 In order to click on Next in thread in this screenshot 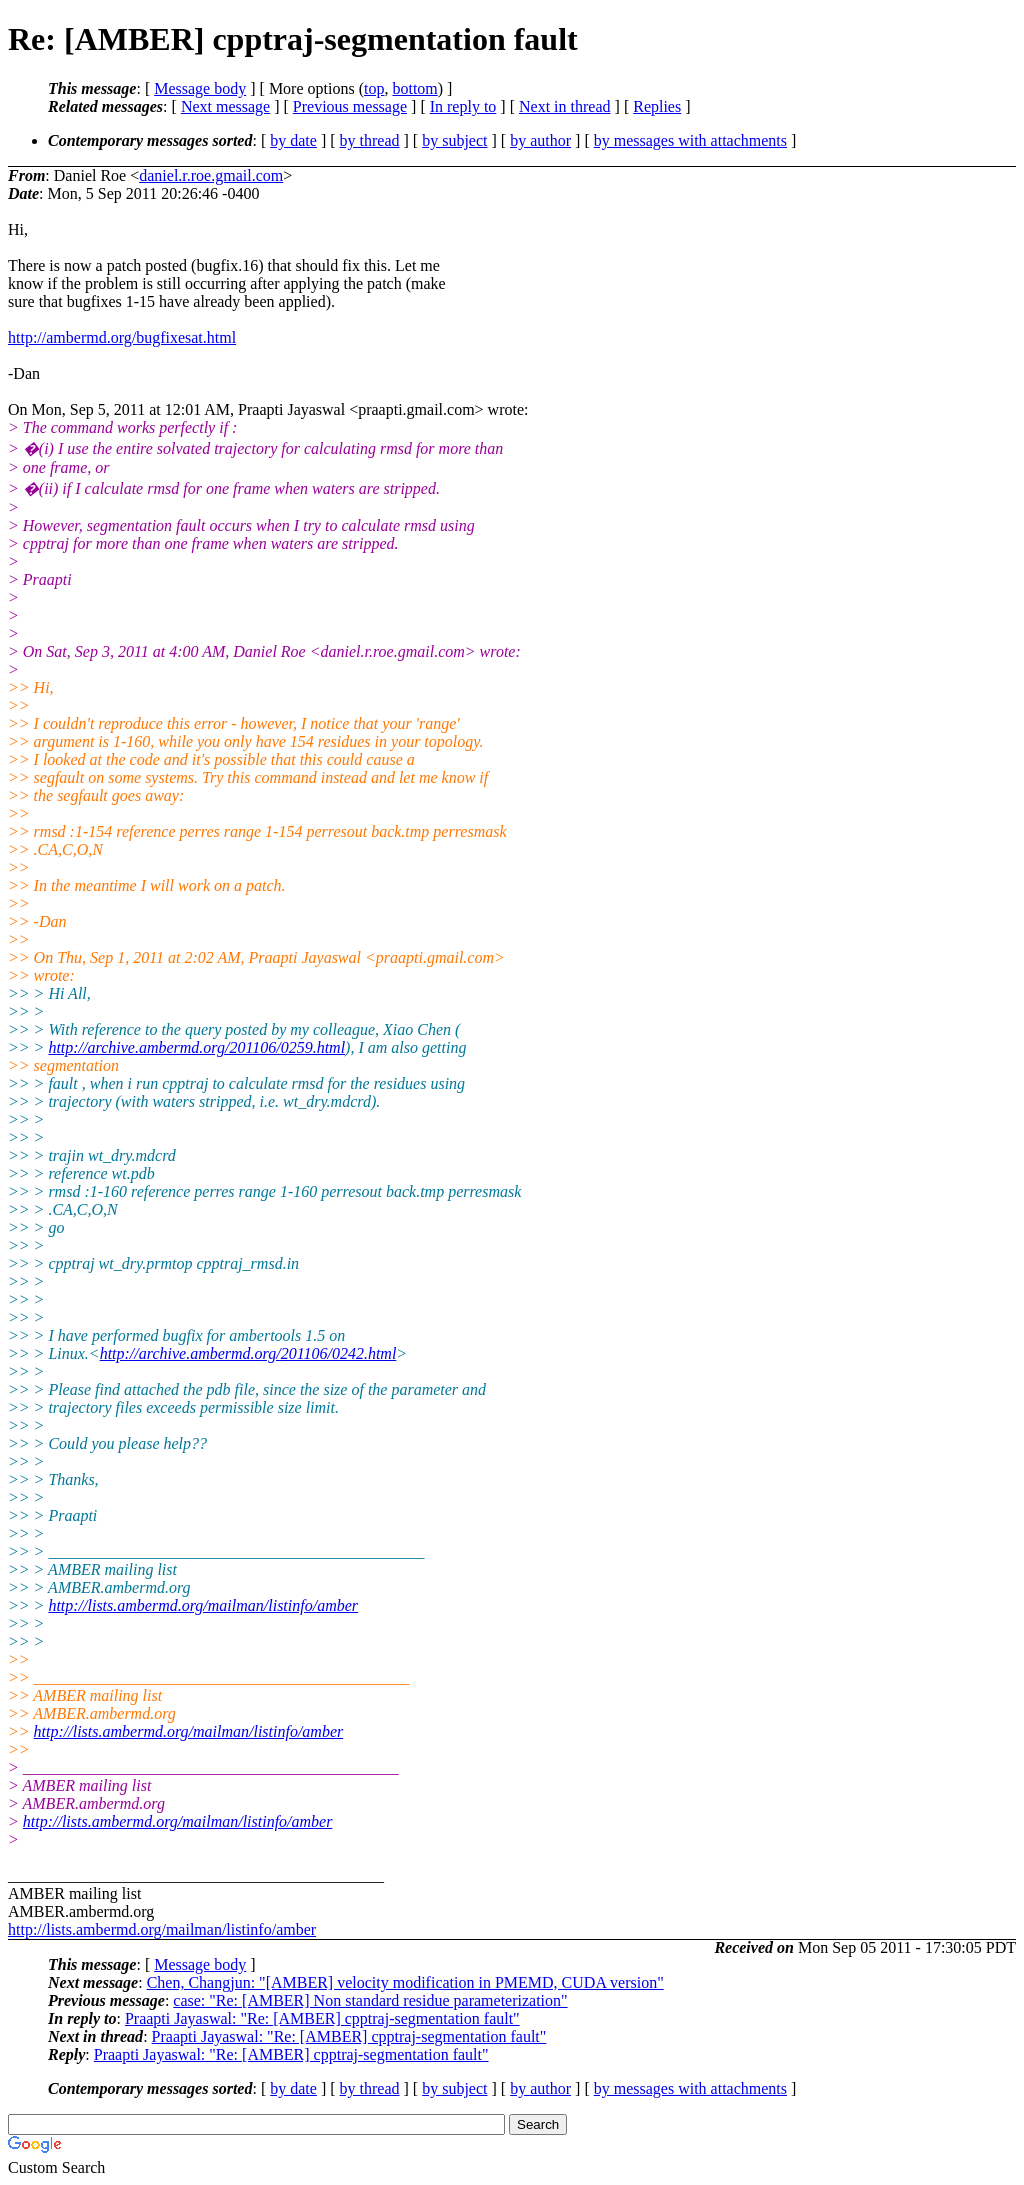, I will do `click(565, 106)`.